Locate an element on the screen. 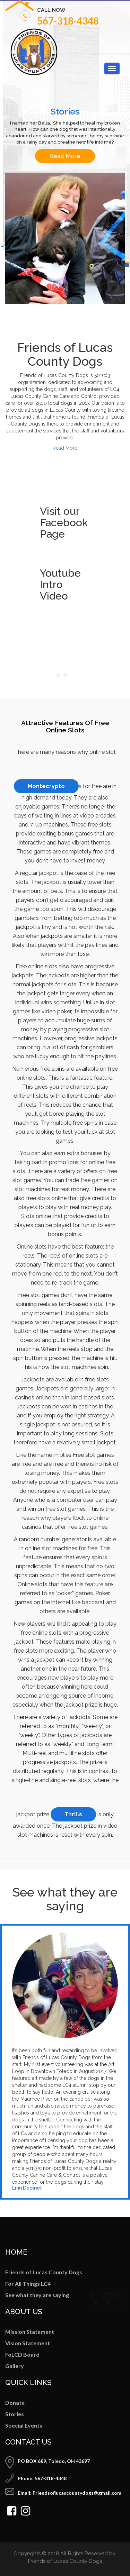 The height and width of the screenshot is (2576, 130). Gallery is located at coordinates (14, 2366).